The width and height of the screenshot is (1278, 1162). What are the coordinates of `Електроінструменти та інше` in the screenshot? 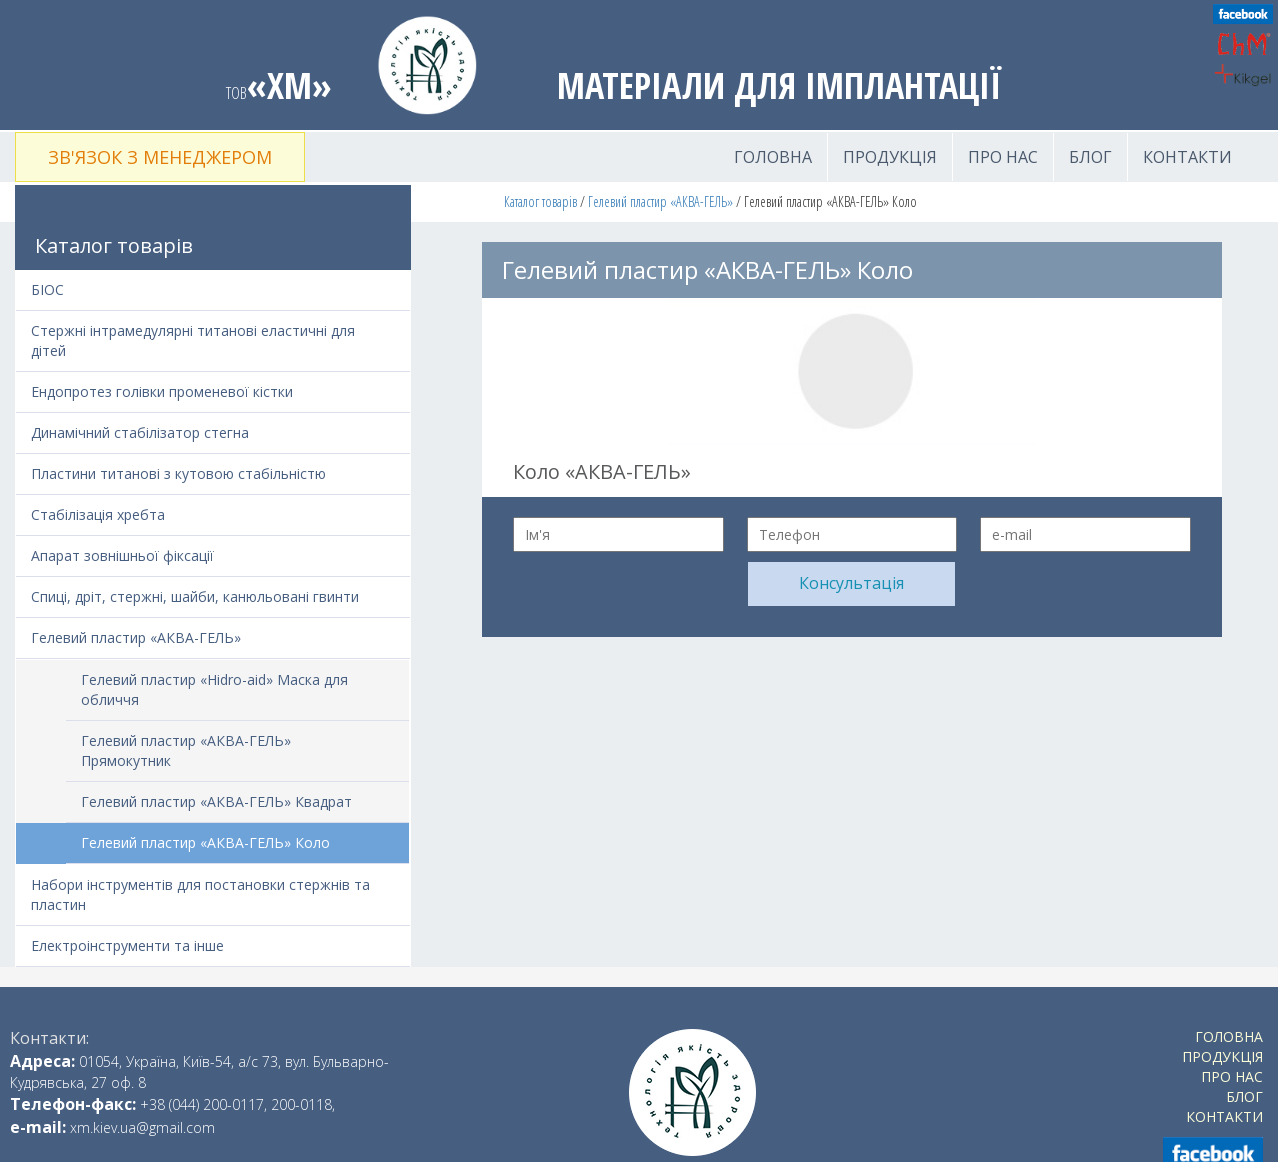 It's located at (127, 945).